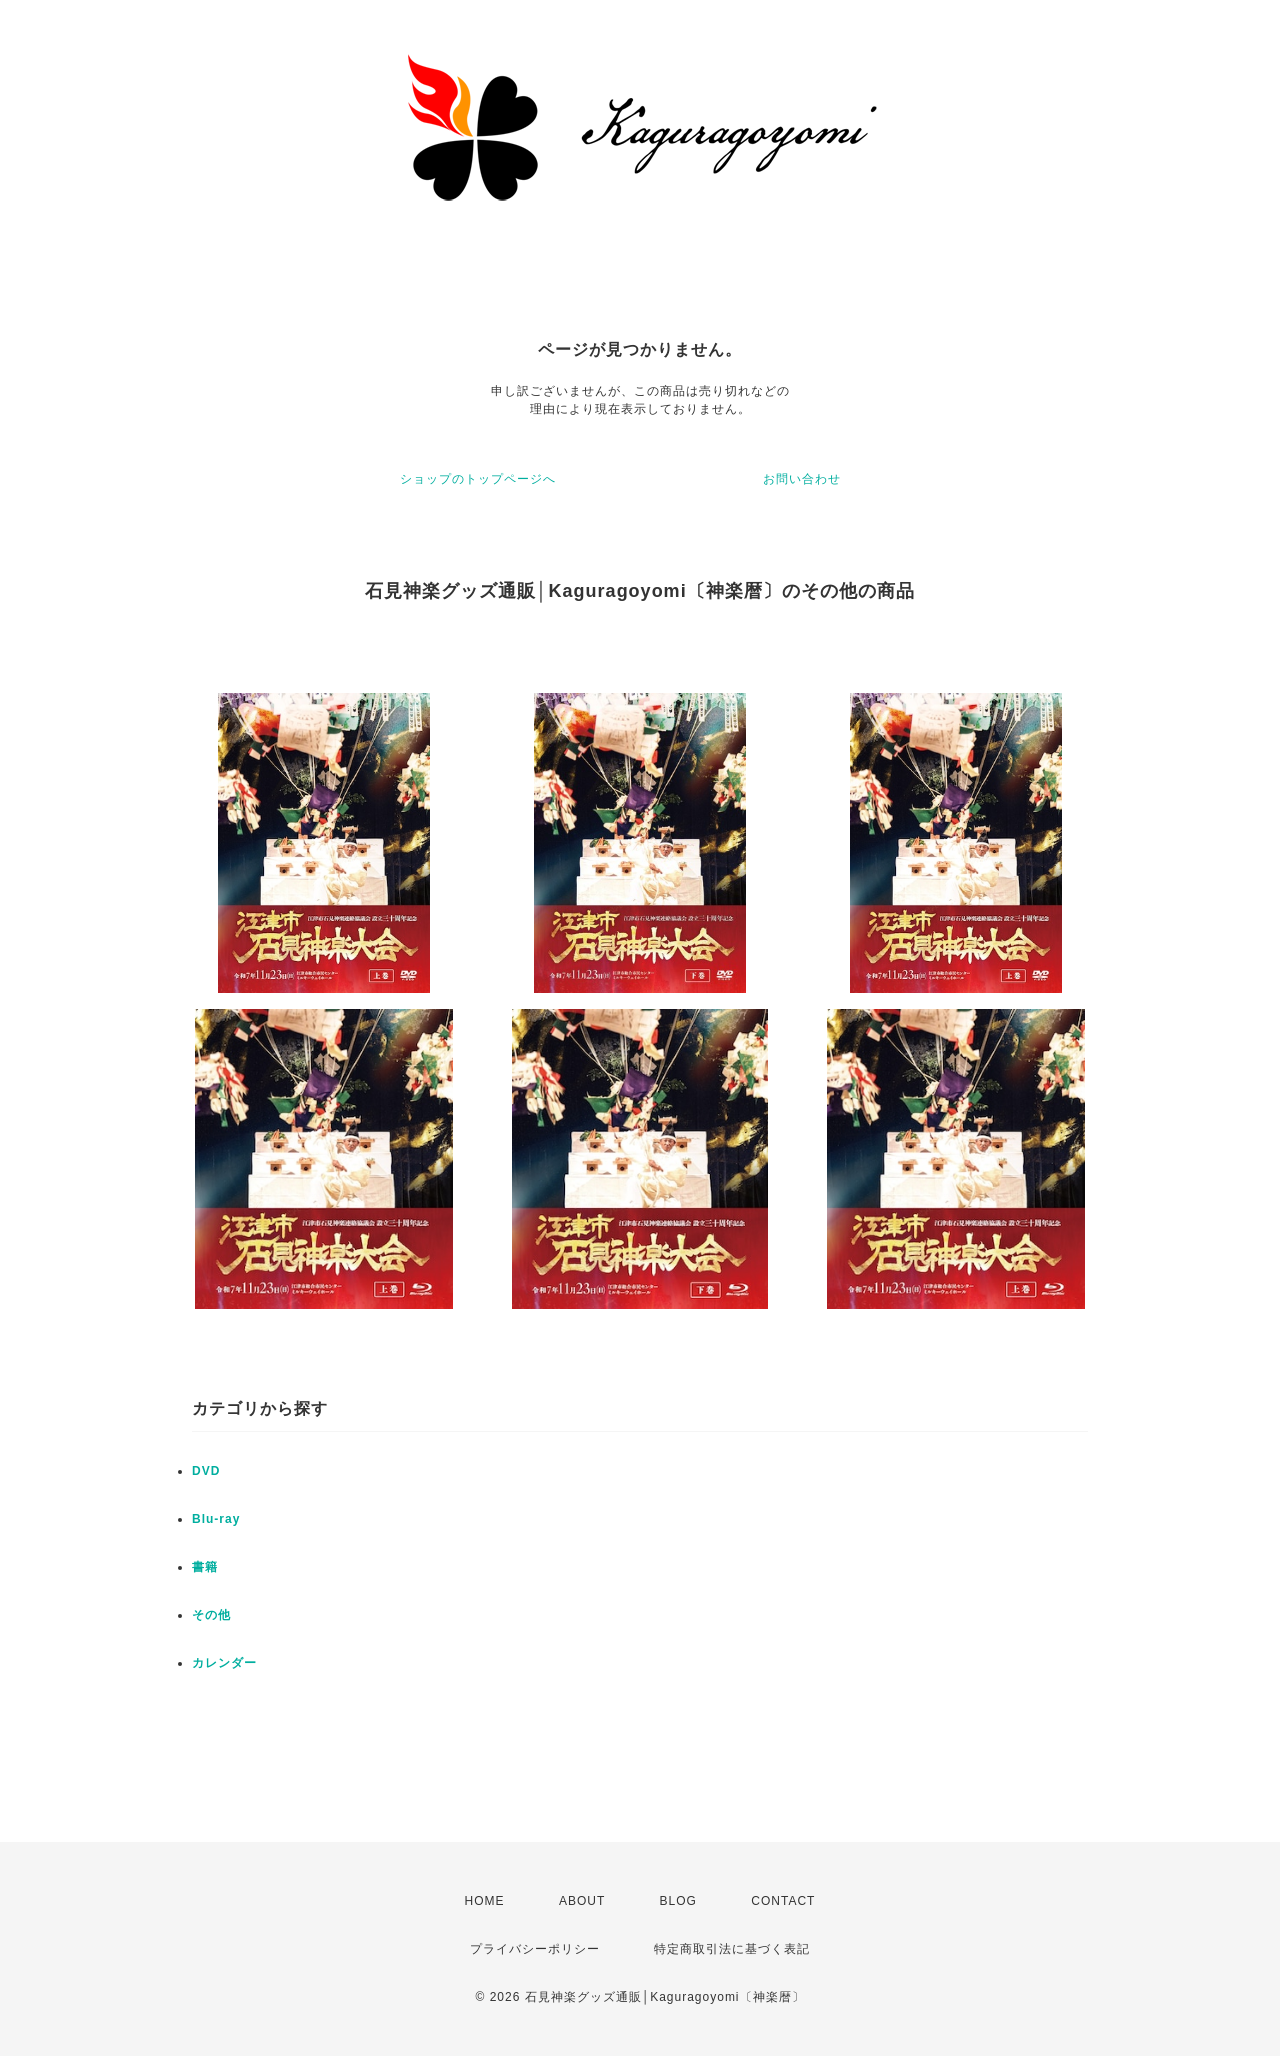 Image resolution: width=1280 pixels, height=2056 pixels. I want to click on プライバシーポリシー, so click(535, 1949).